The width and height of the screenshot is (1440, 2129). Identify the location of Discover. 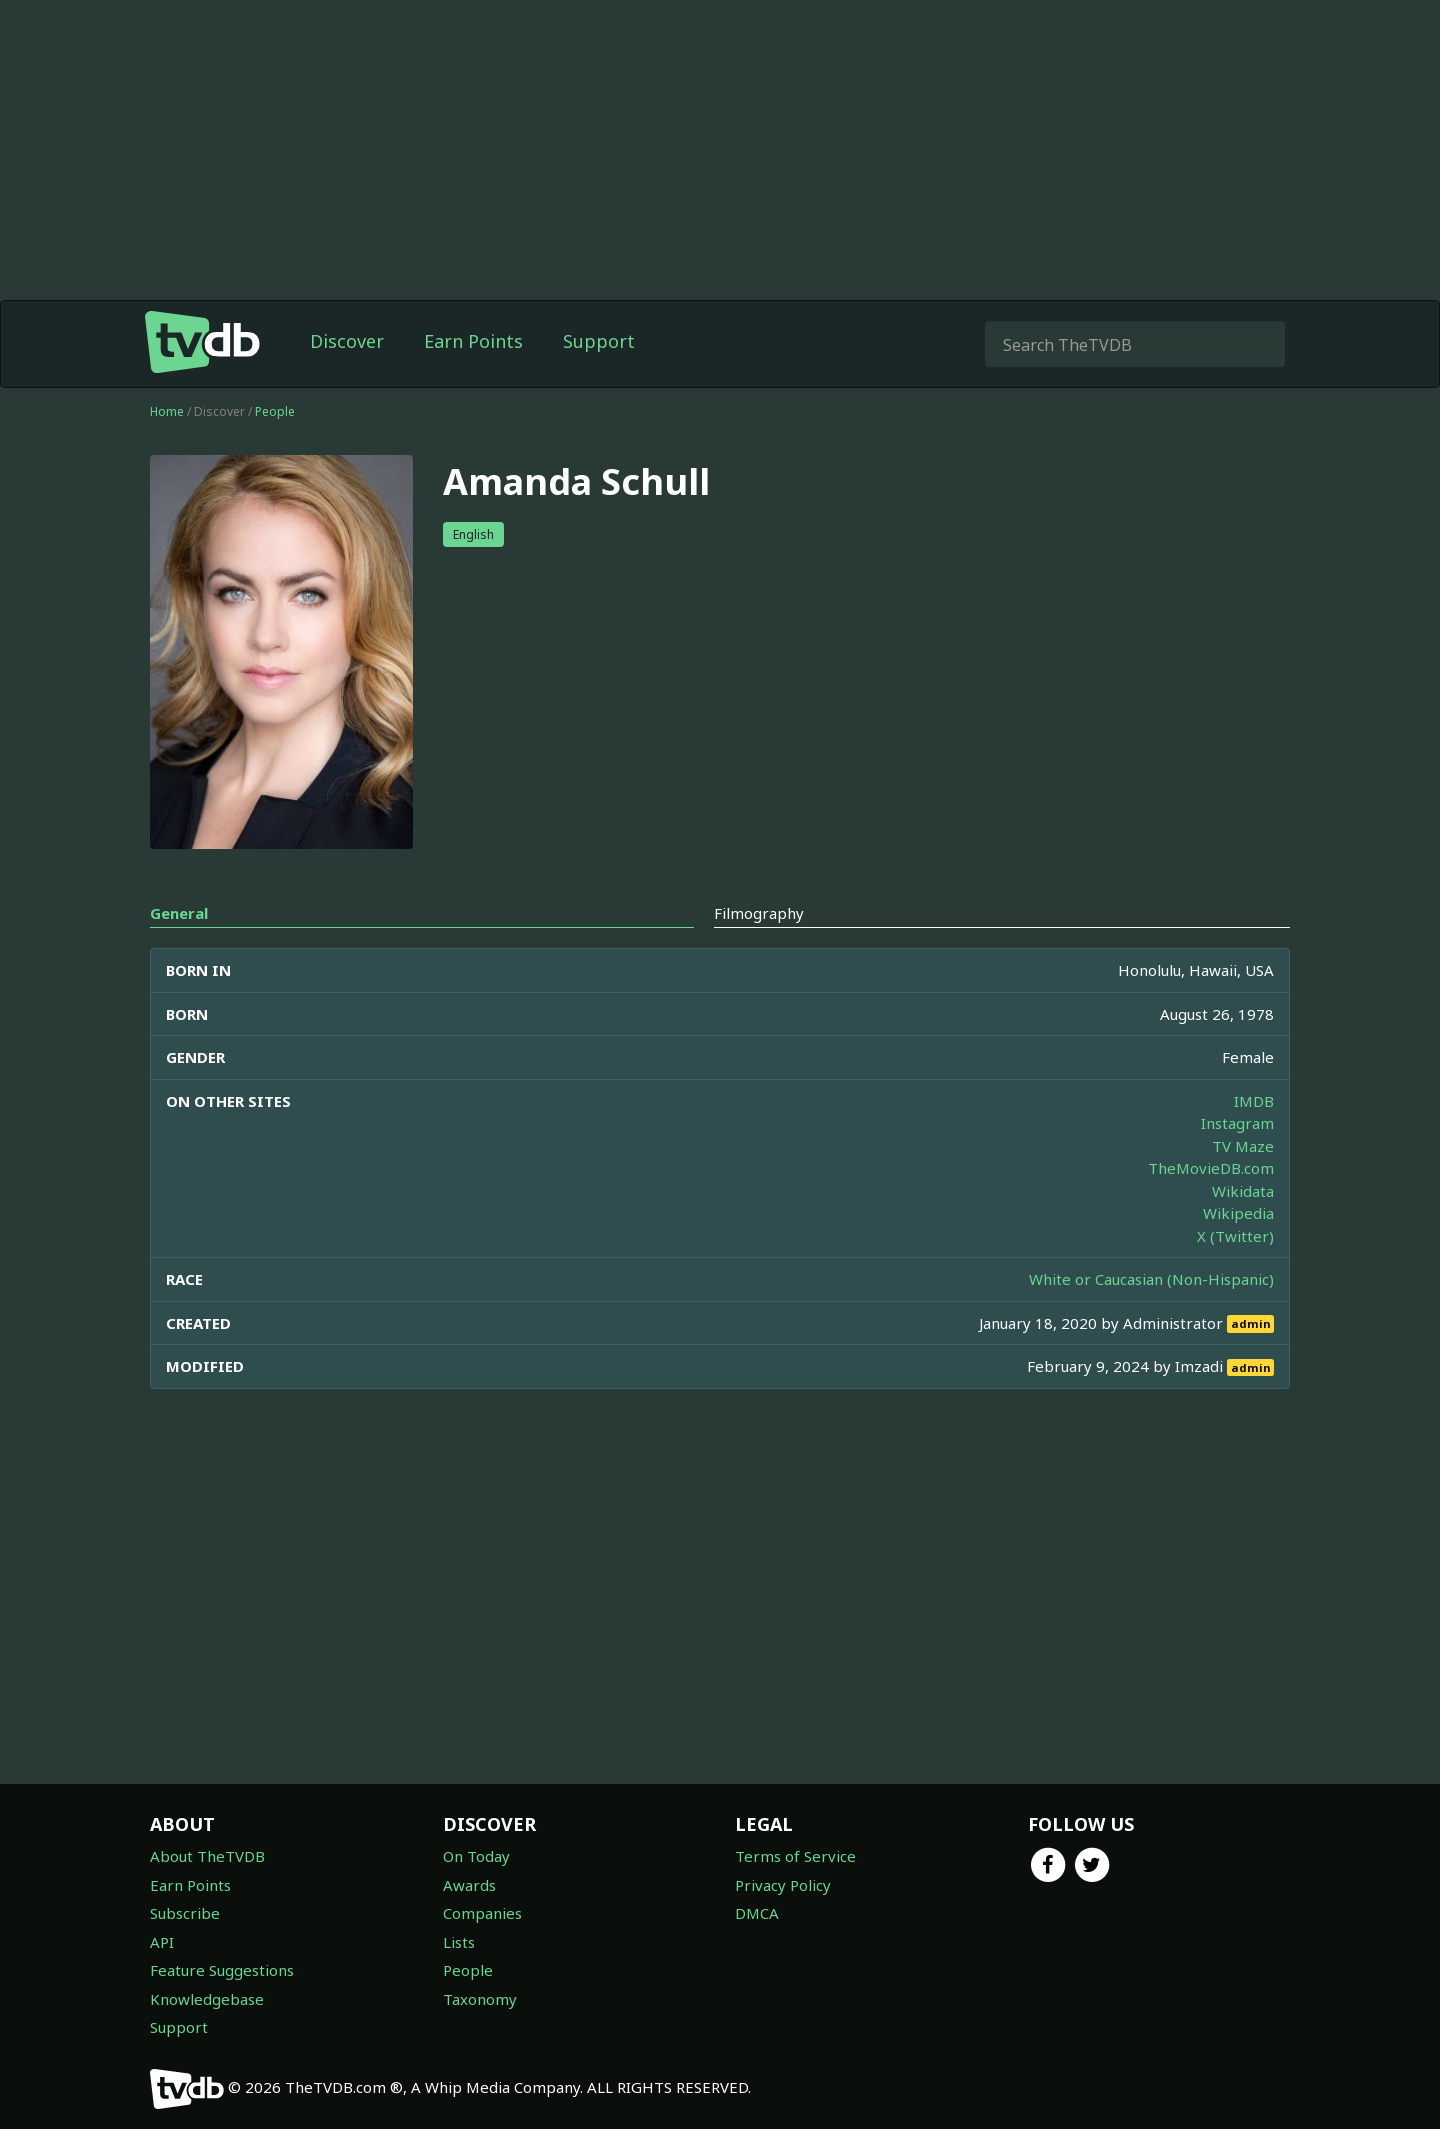
(347, 341).